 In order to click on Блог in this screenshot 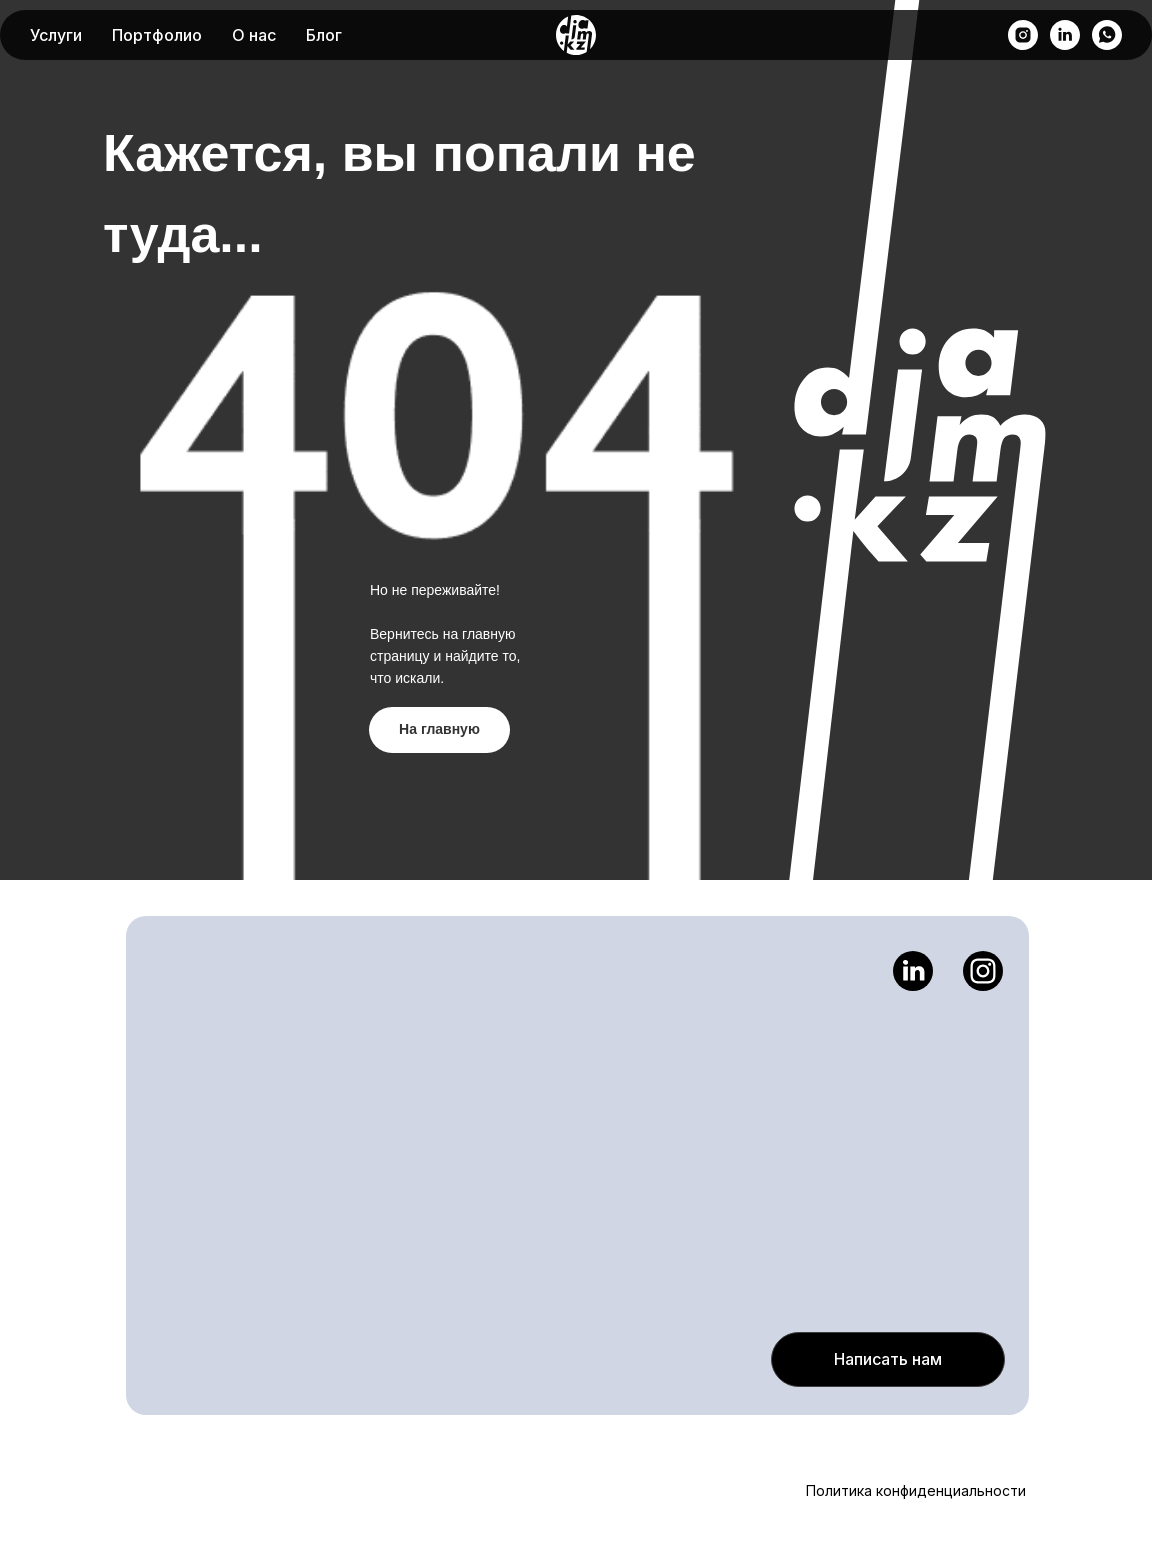, I will do `click(324, 35)`.